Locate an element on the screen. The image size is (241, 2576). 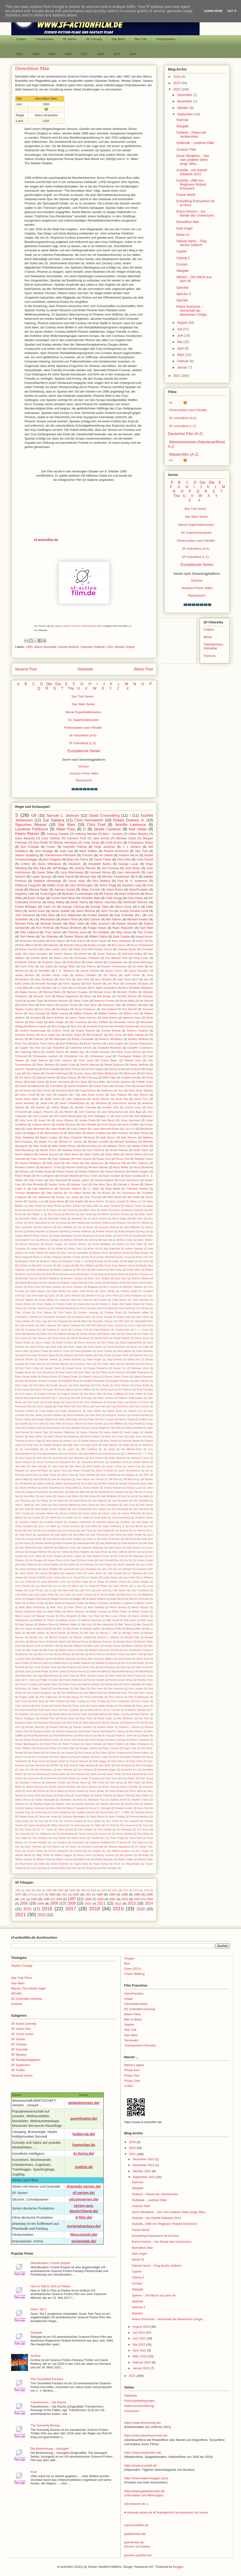
Jon Voight is located at coordinates (83, 1517).